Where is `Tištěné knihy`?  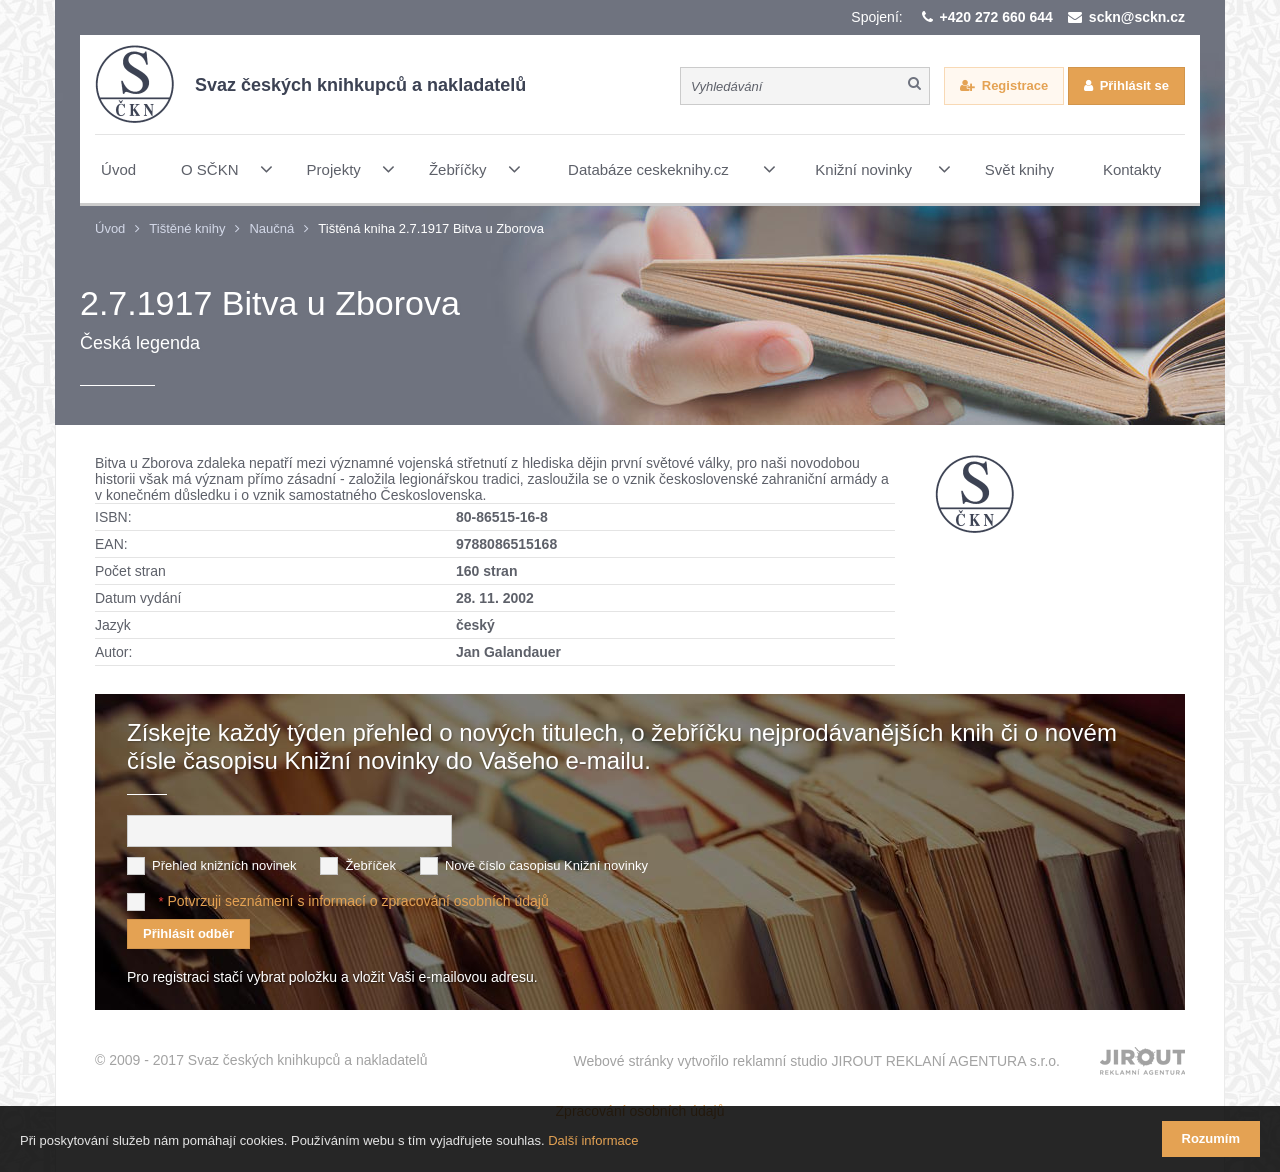 Tištěné knihy is located at coordinates (187, 228).